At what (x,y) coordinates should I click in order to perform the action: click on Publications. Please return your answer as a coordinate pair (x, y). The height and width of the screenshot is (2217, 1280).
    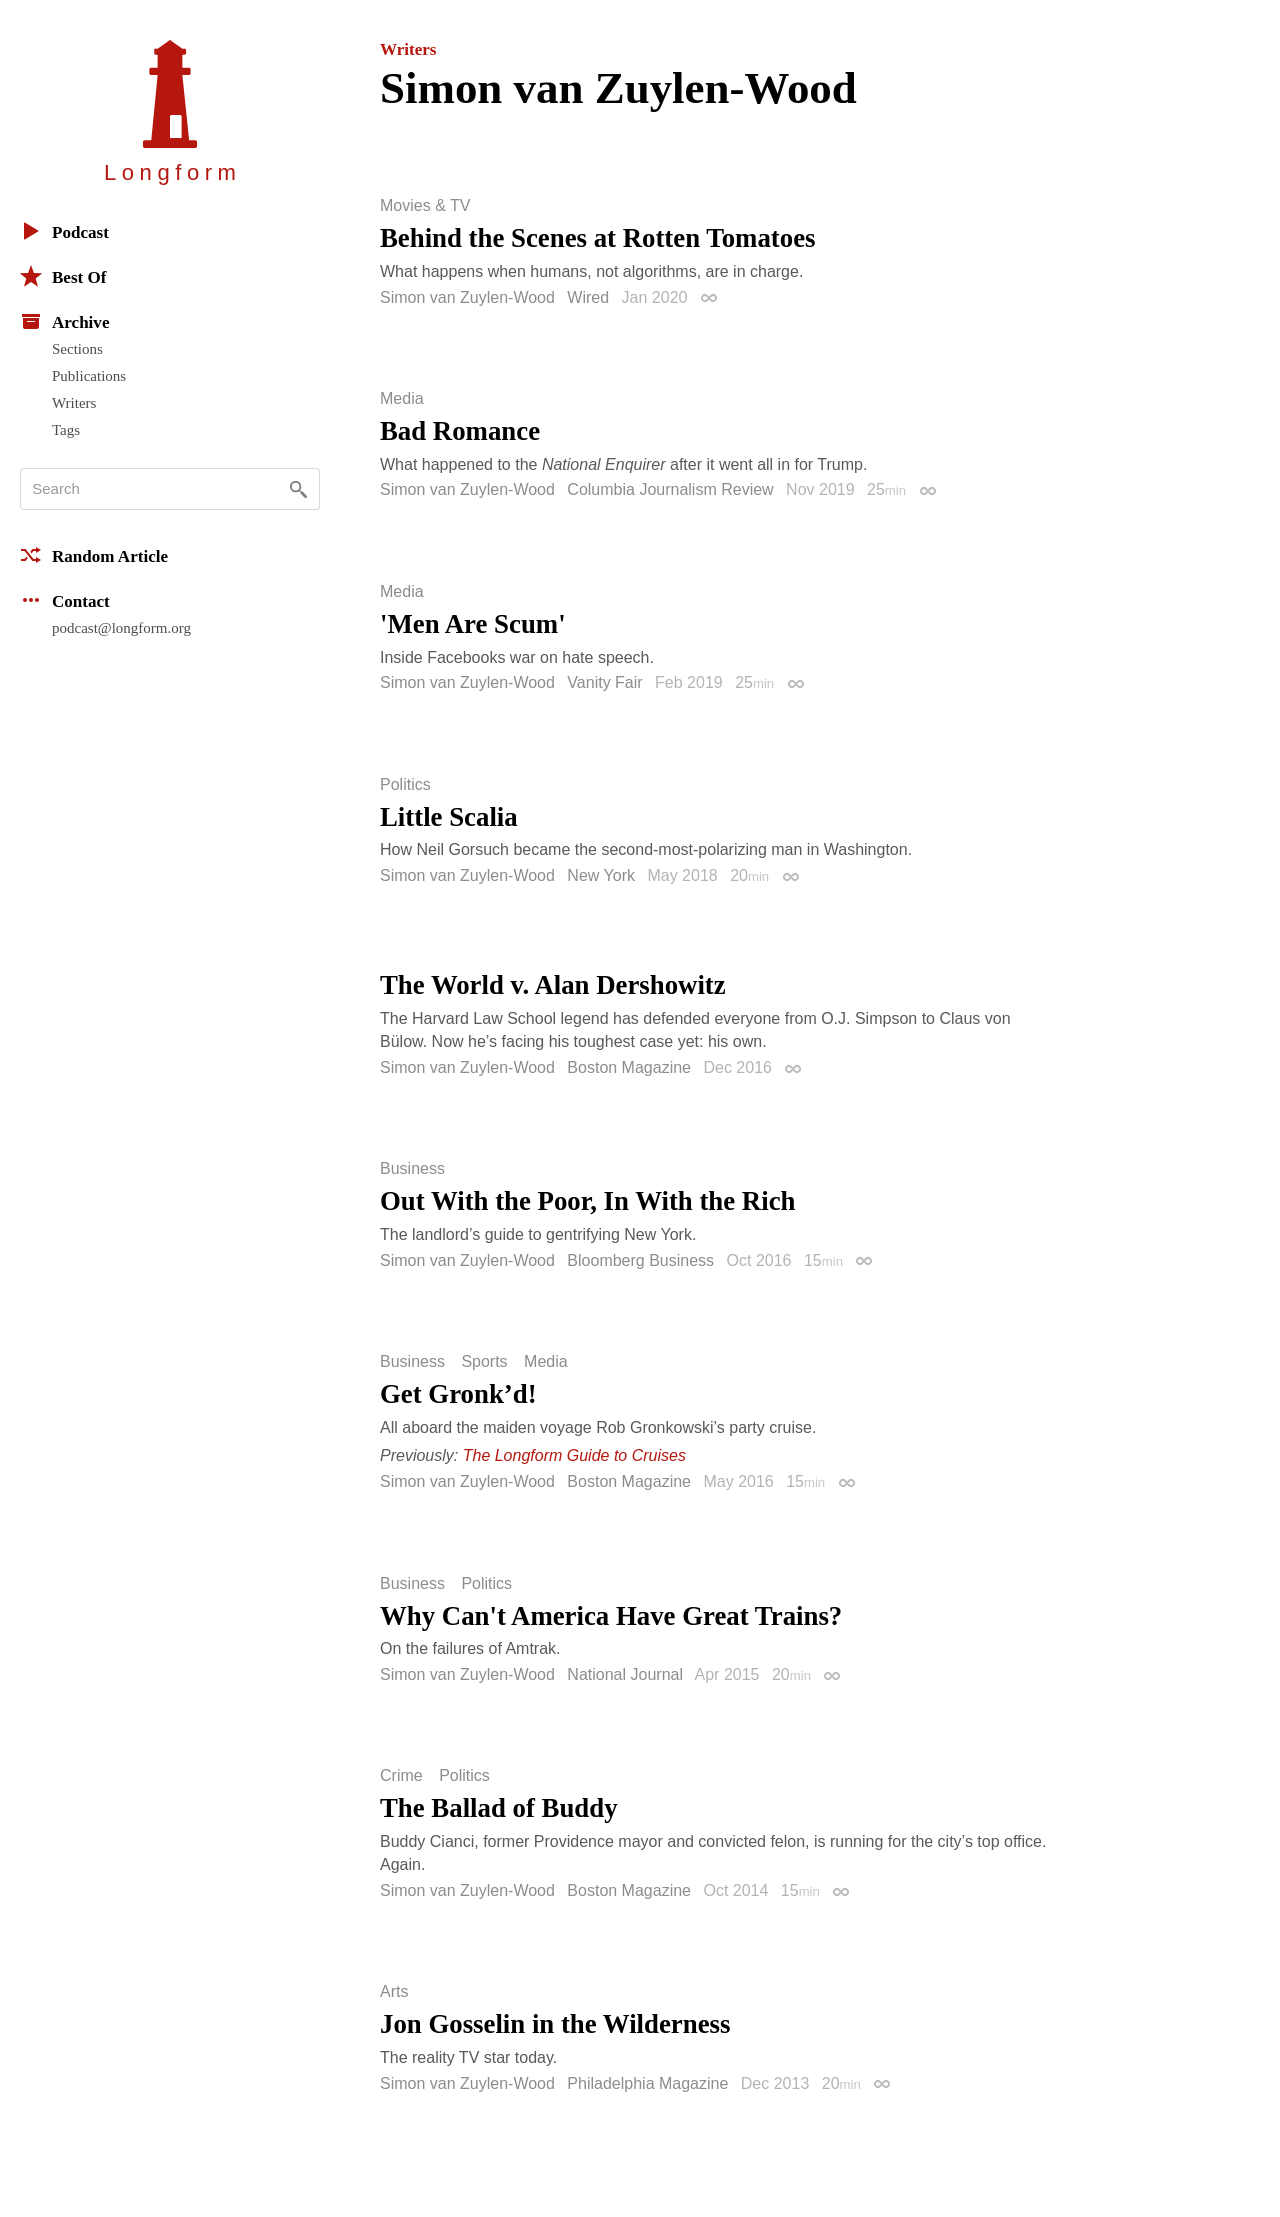
    Looking at the image, I should click on (89, 376).